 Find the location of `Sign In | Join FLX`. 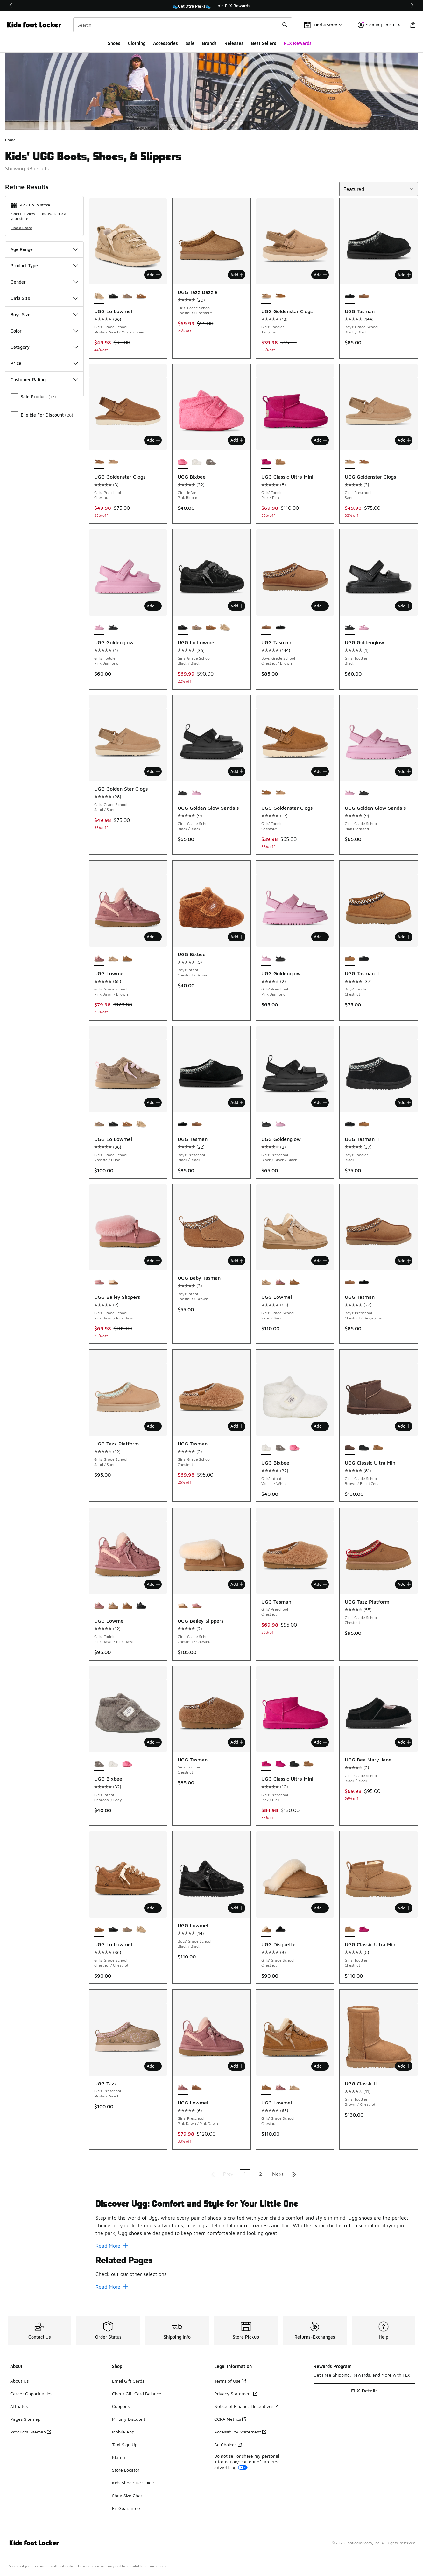

Sign In | Join FLX is located at coordinates (379, 25).